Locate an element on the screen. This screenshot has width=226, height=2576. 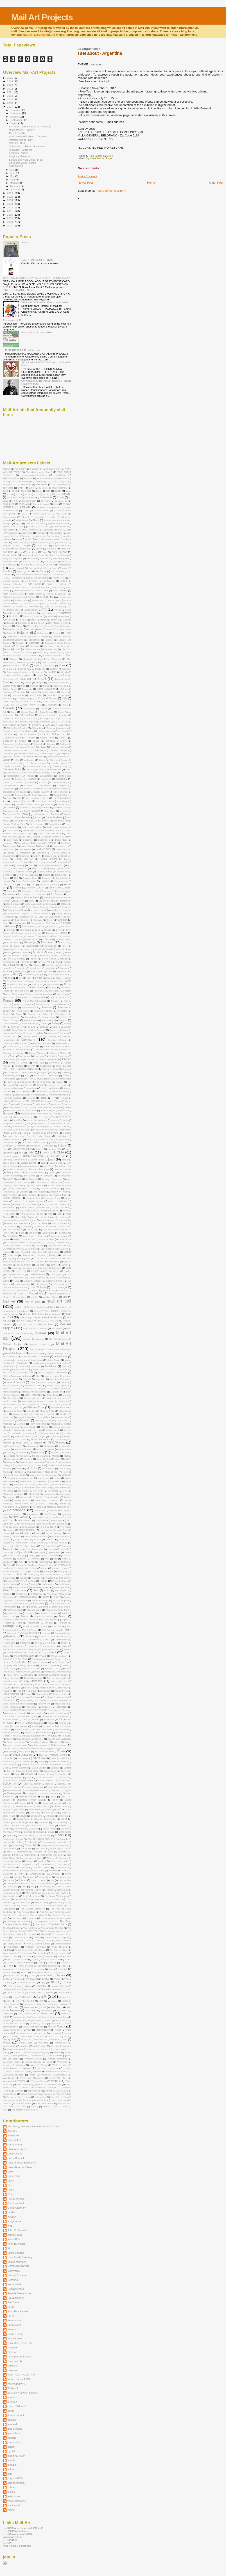
JOHN LENNON: POET is located at coordinates (59, 1185).